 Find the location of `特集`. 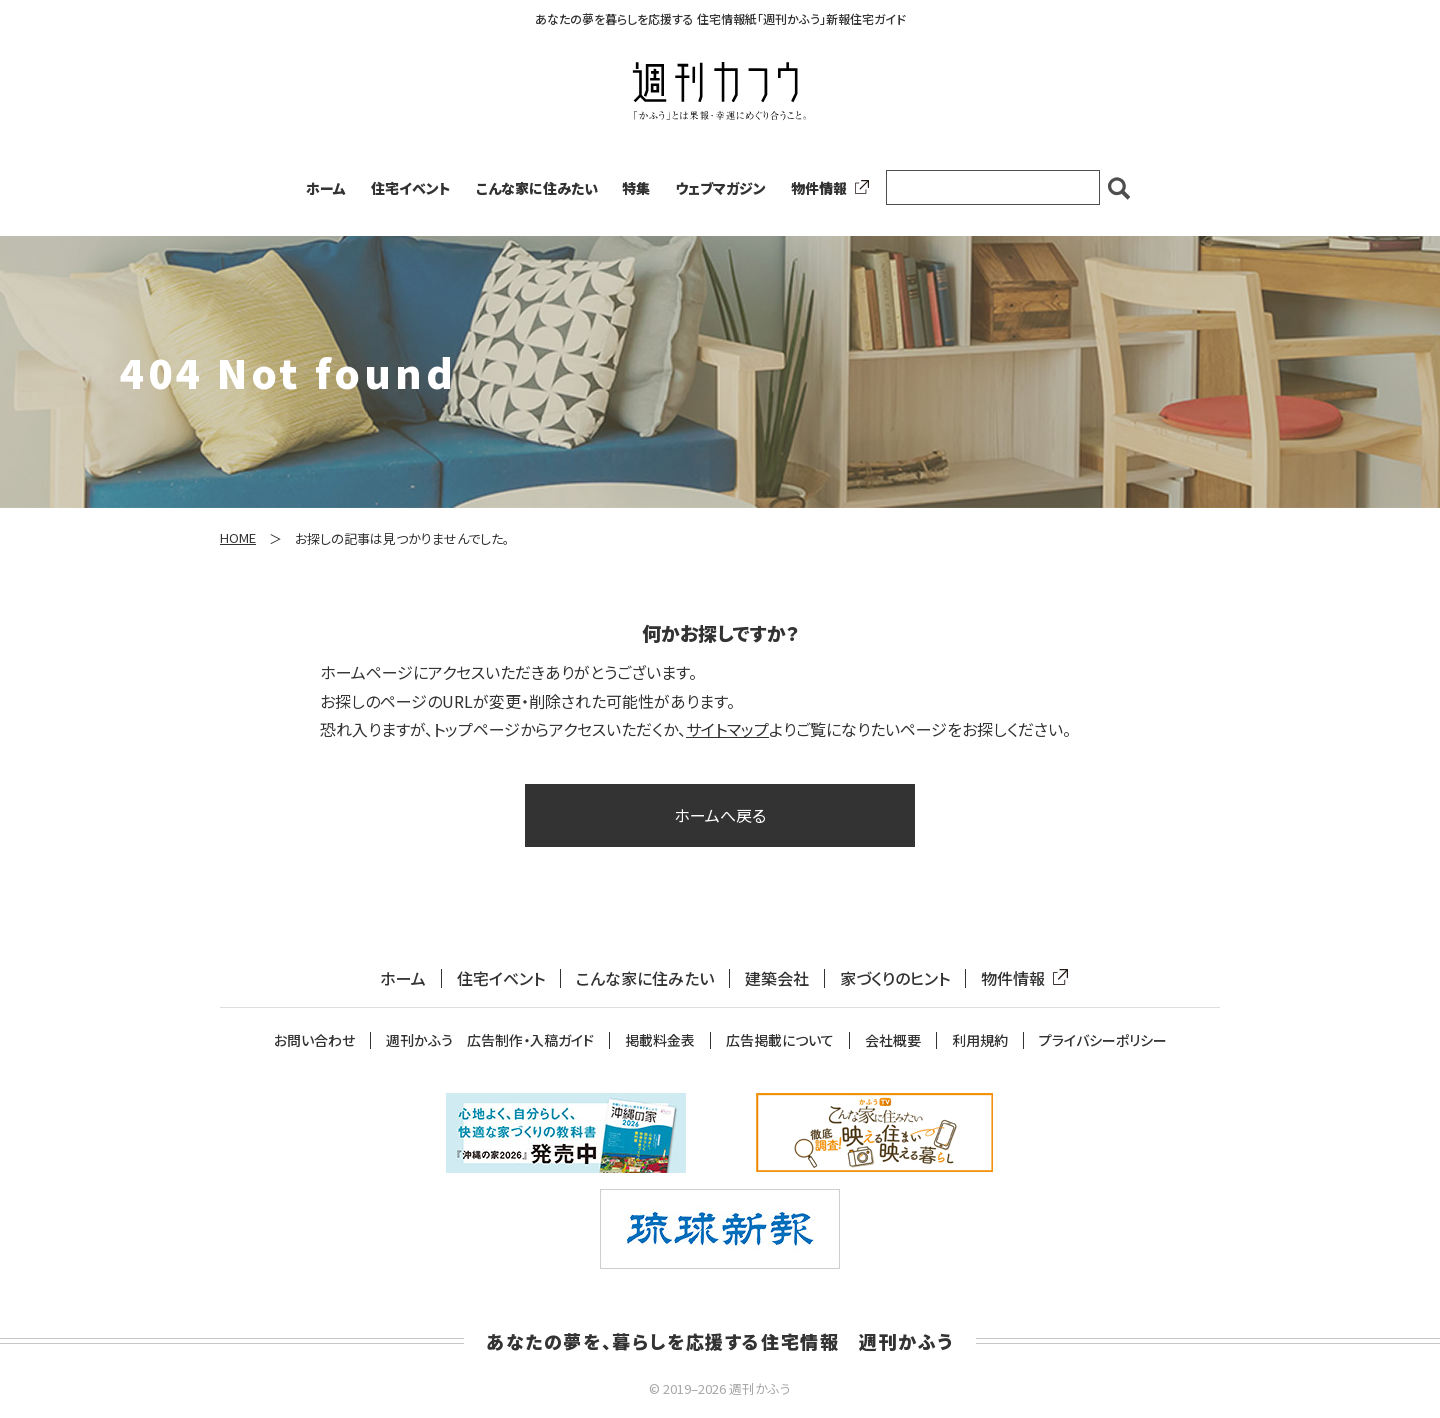

特集 is located at coordinates (636, 188).